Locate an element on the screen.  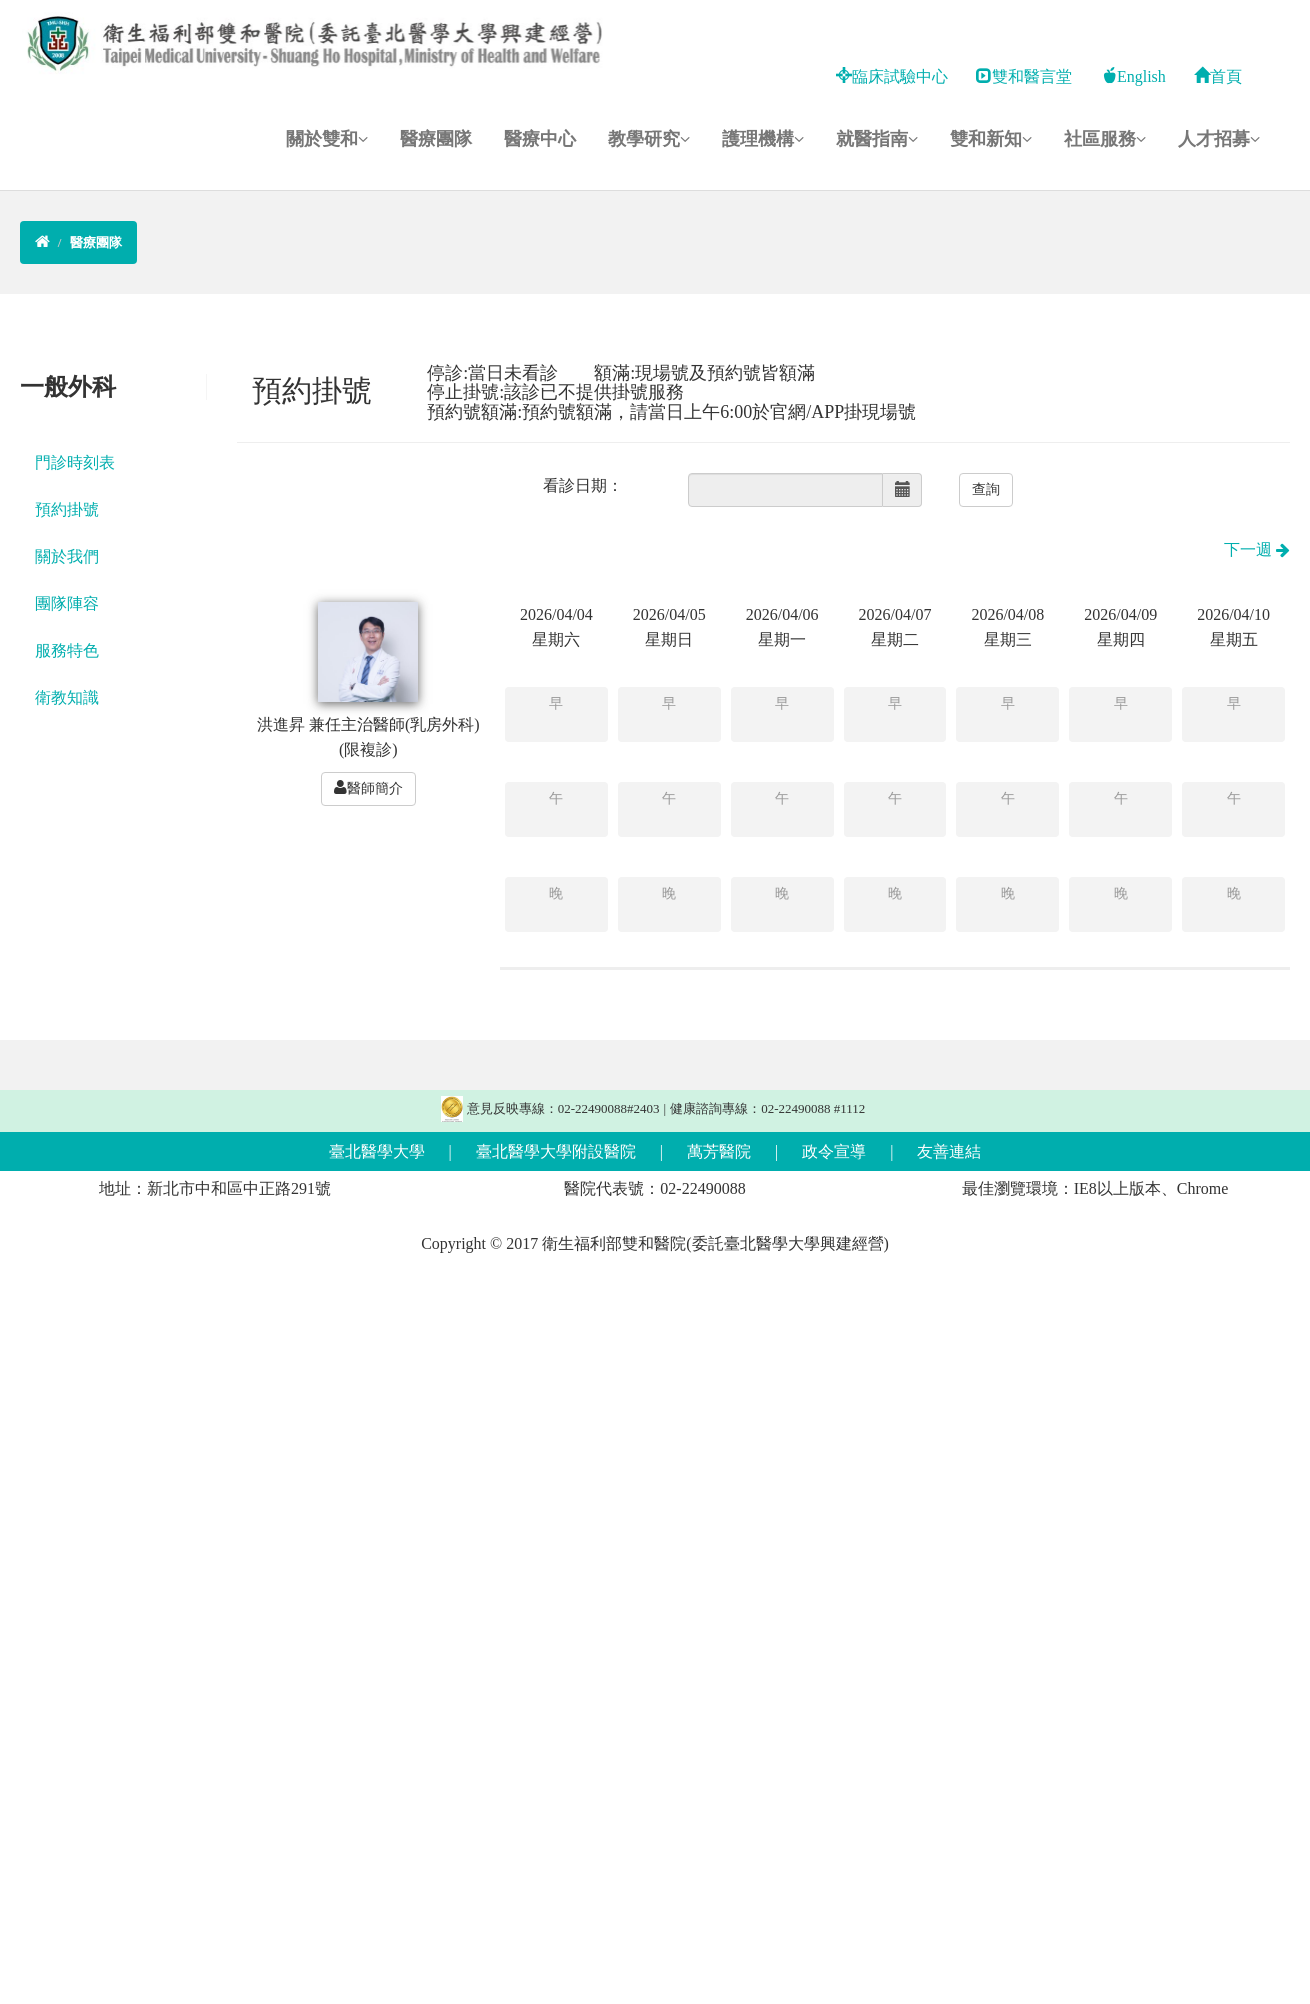
萬芳醫院 is located at coordinates (719, 1151).